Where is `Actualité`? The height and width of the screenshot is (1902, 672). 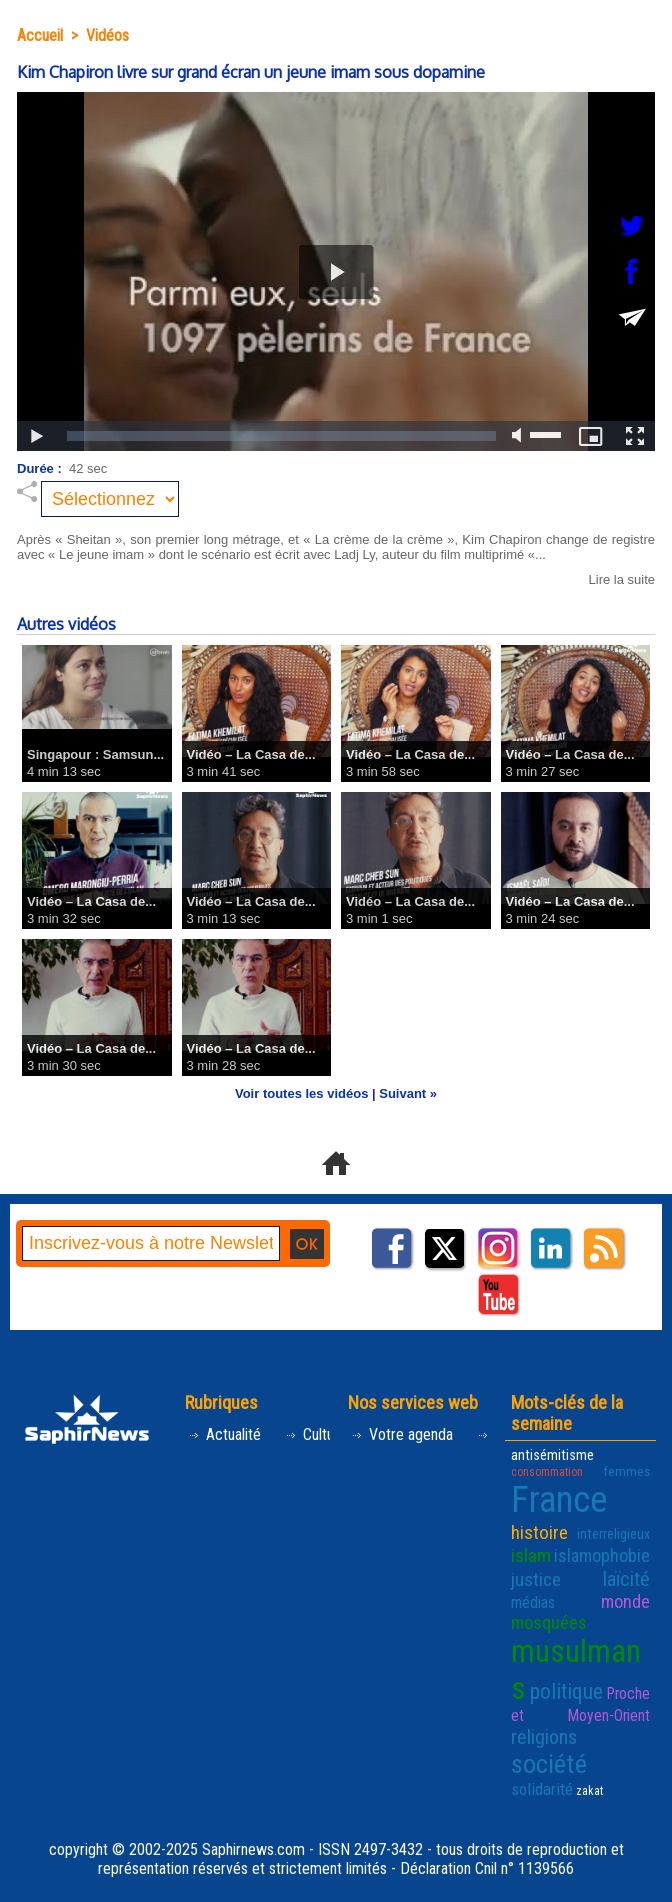 Actualité is located at coordinates (224, 1434).